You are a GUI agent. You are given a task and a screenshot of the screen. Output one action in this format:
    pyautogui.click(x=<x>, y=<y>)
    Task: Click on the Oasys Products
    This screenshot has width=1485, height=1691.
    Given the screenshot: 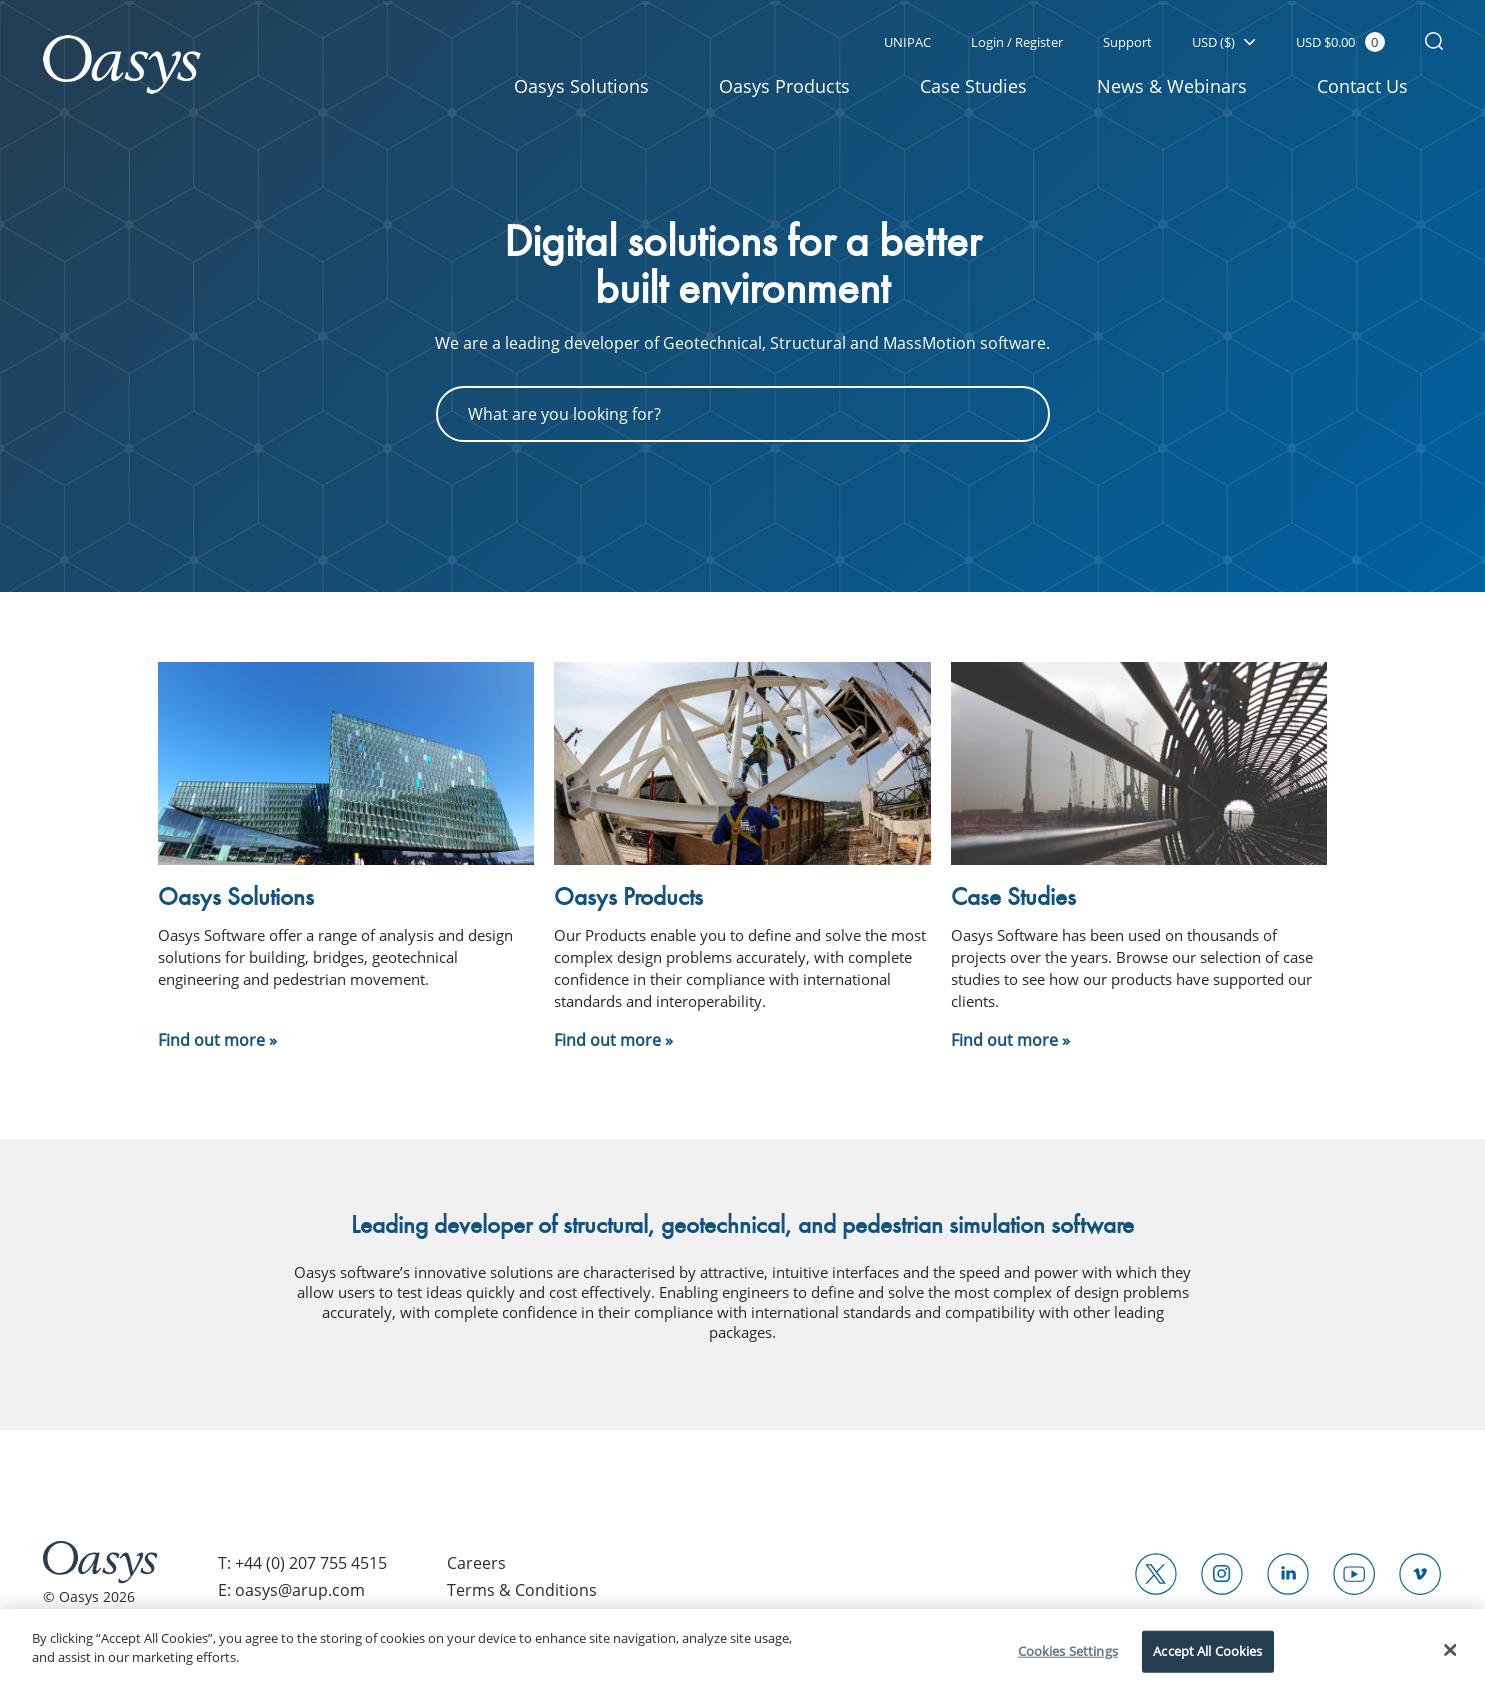 What is the action you would take?
    pyautogui.click(x=784, y=86)
    